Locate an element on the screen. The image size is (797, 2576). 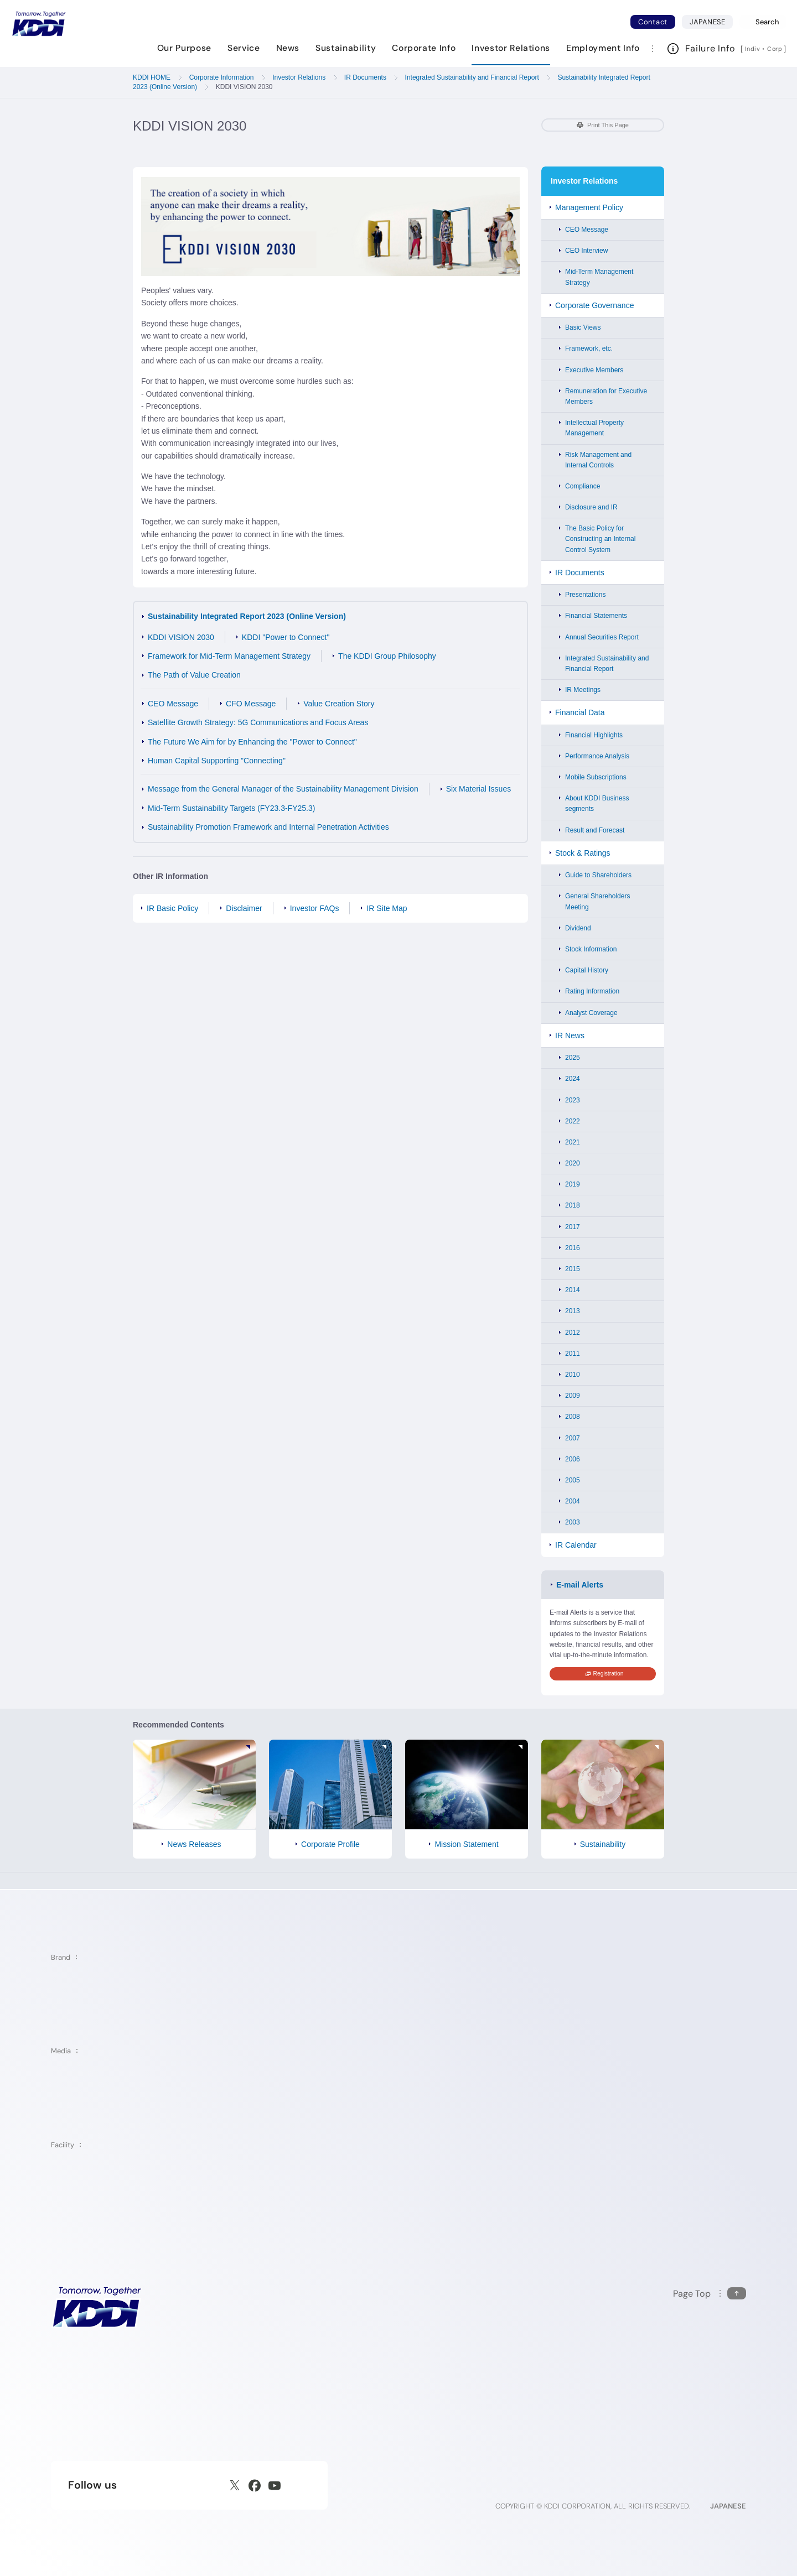
2010 is located at coordinates (572, 1374).